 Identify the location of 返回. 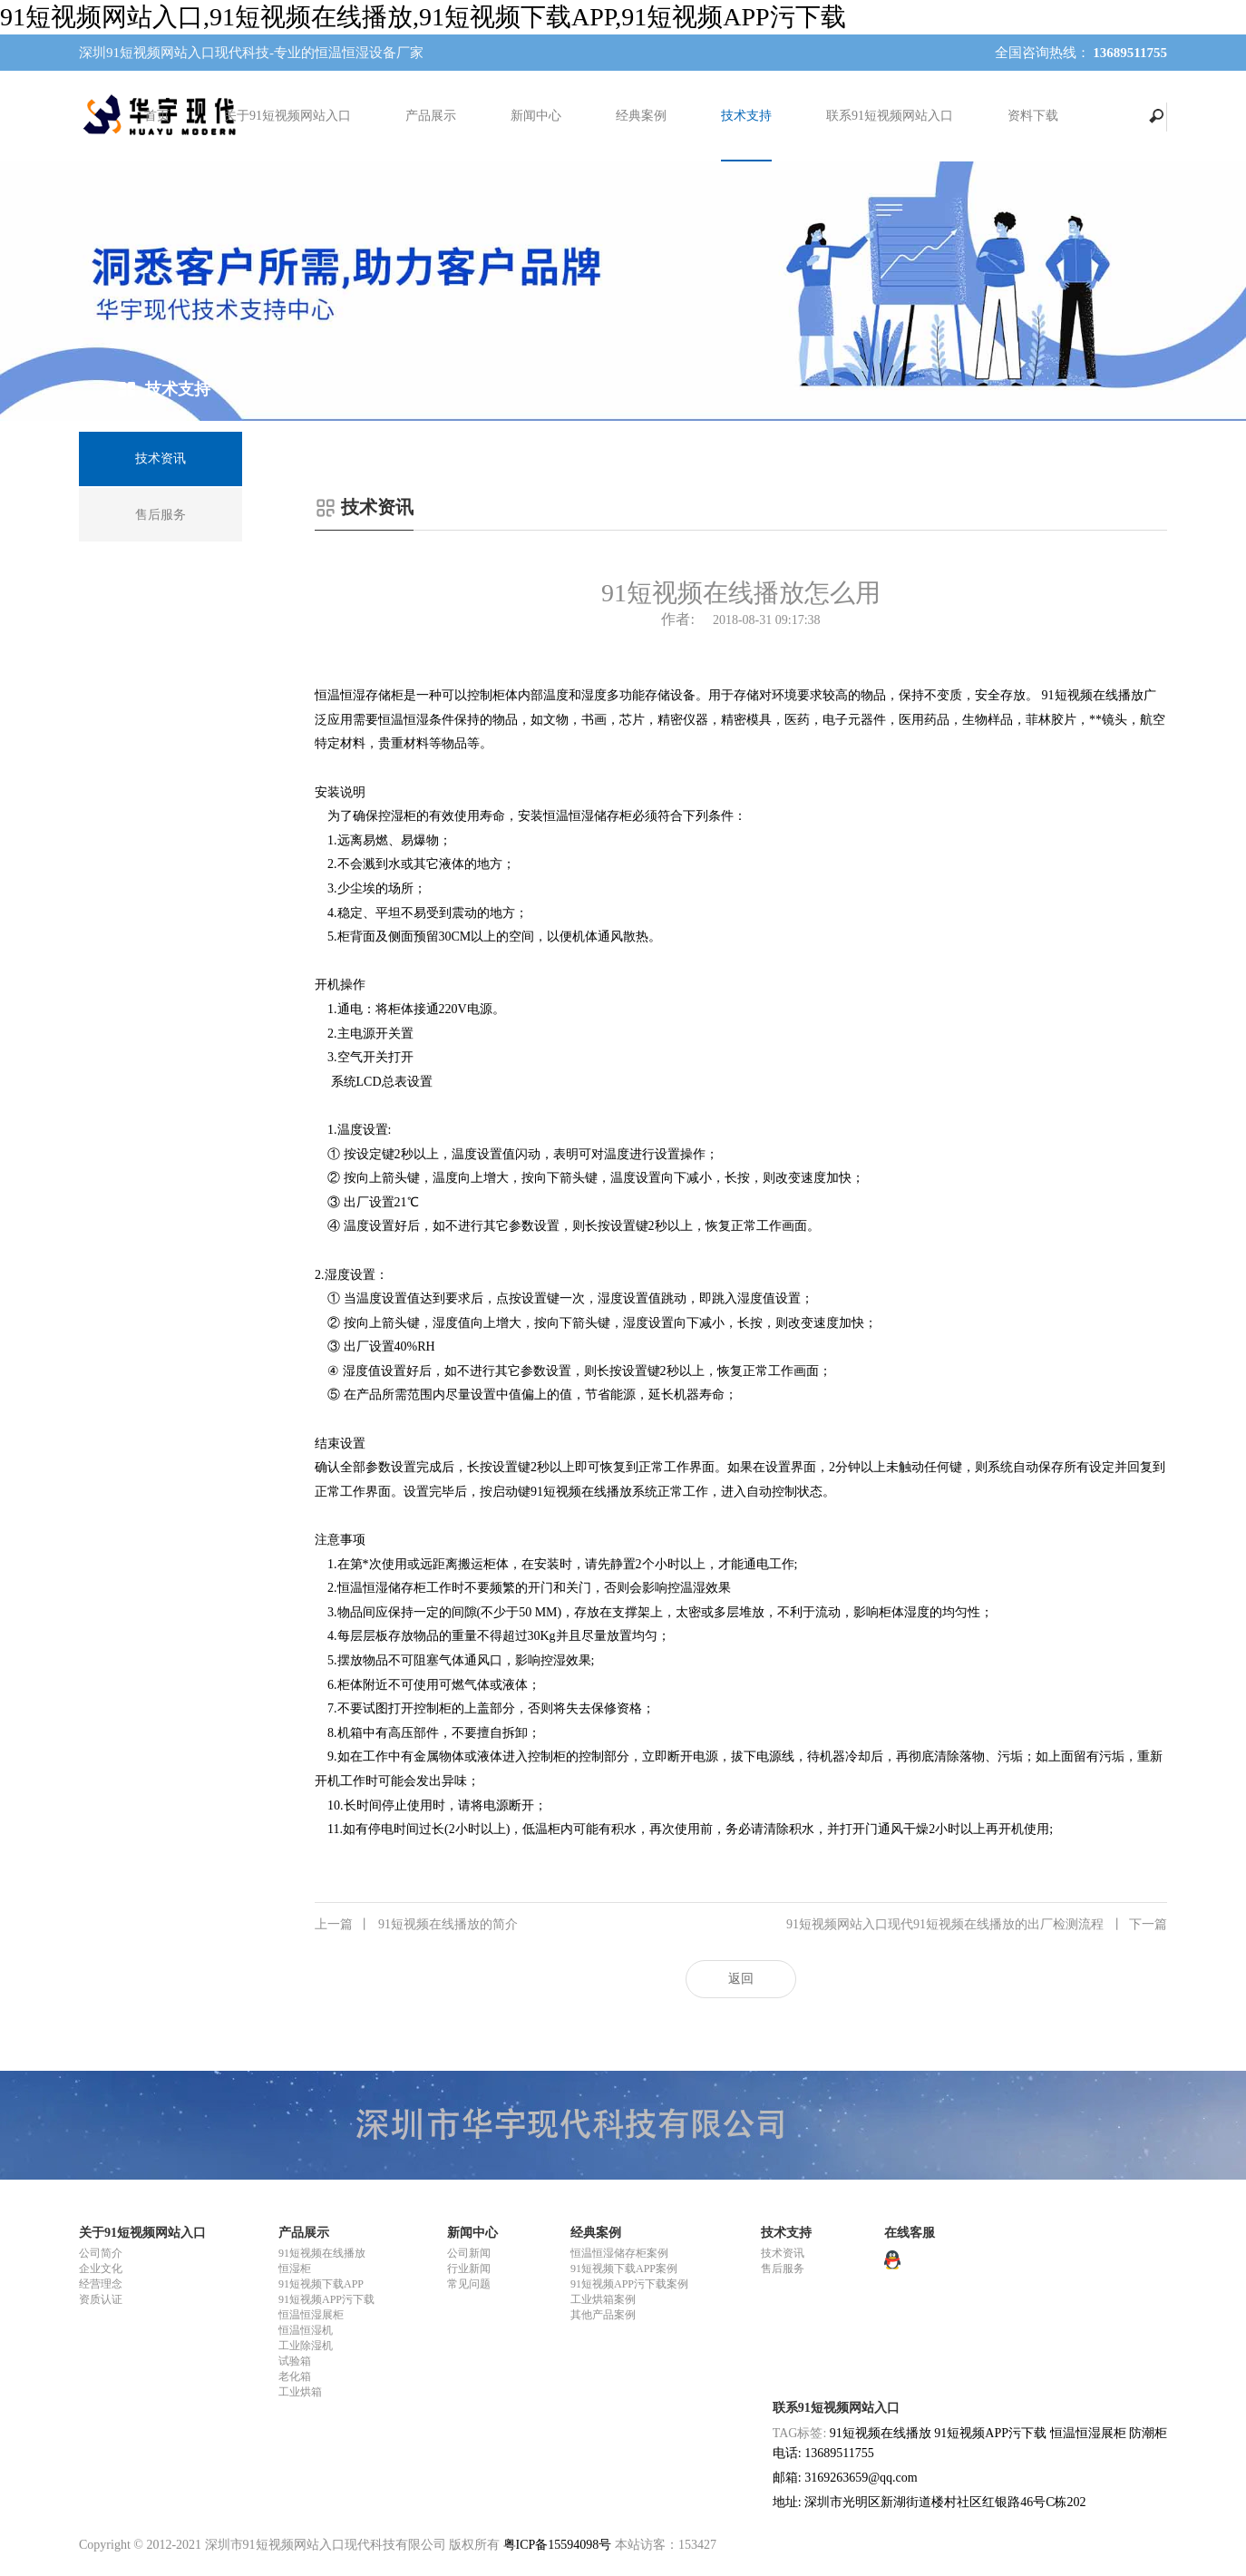
(741, 1979).